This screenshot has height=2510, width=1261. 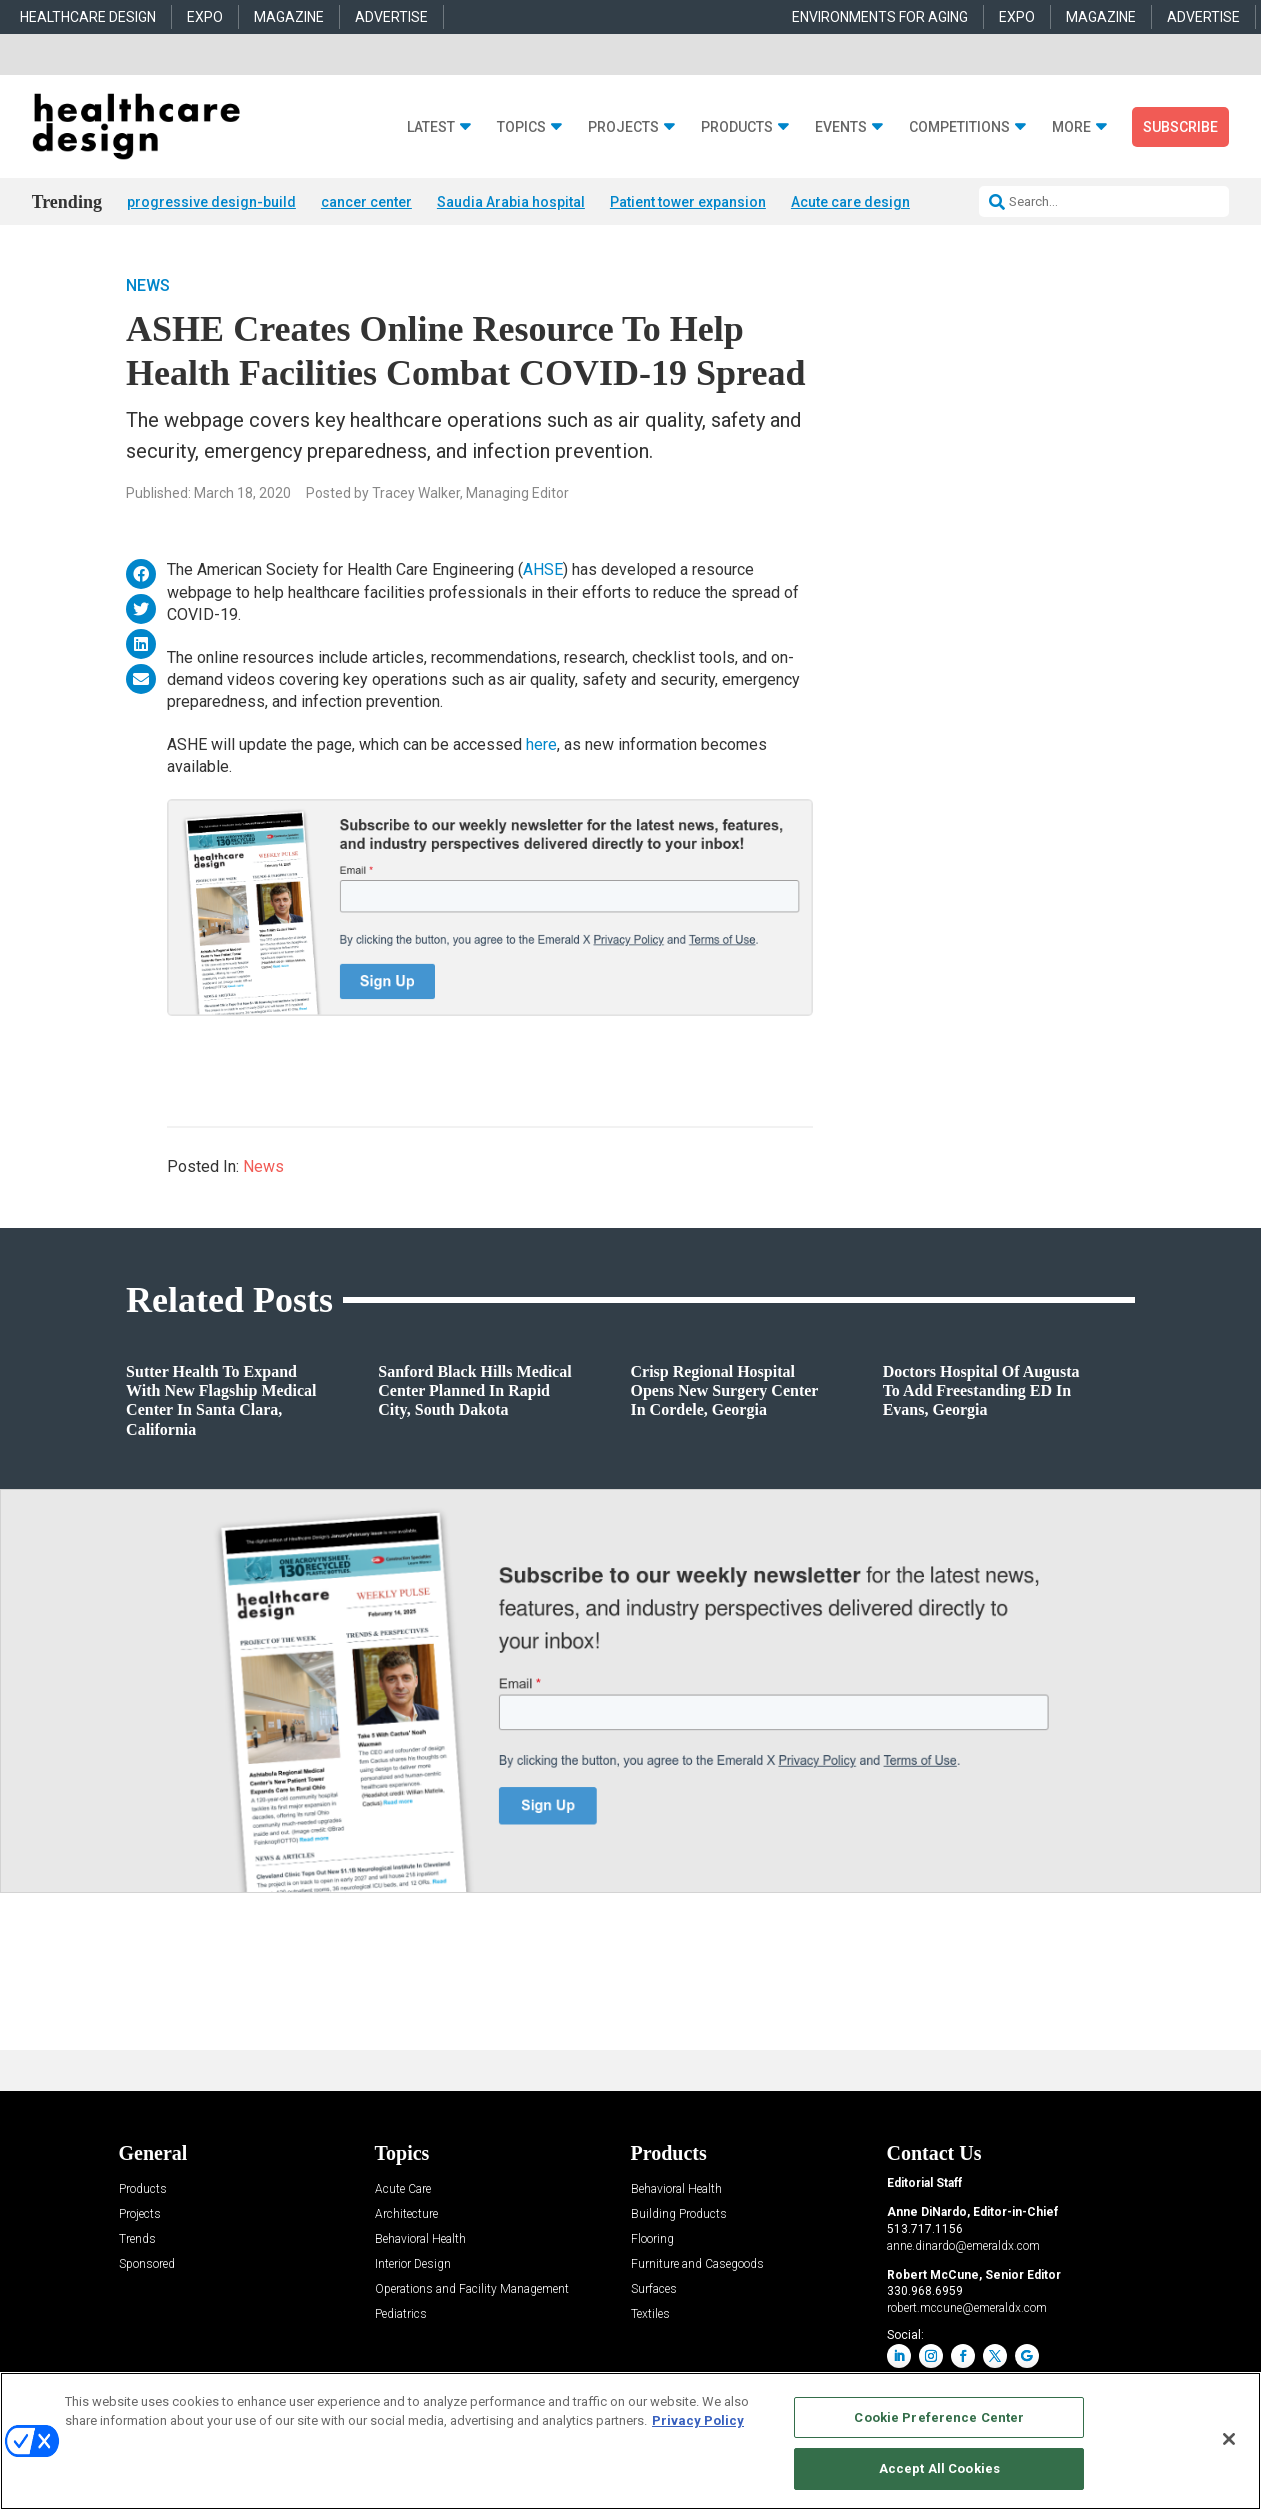 What do you see at coordinates (431, 127) in the screenshot?
I see `Latest` at bounding box center [431, 127].